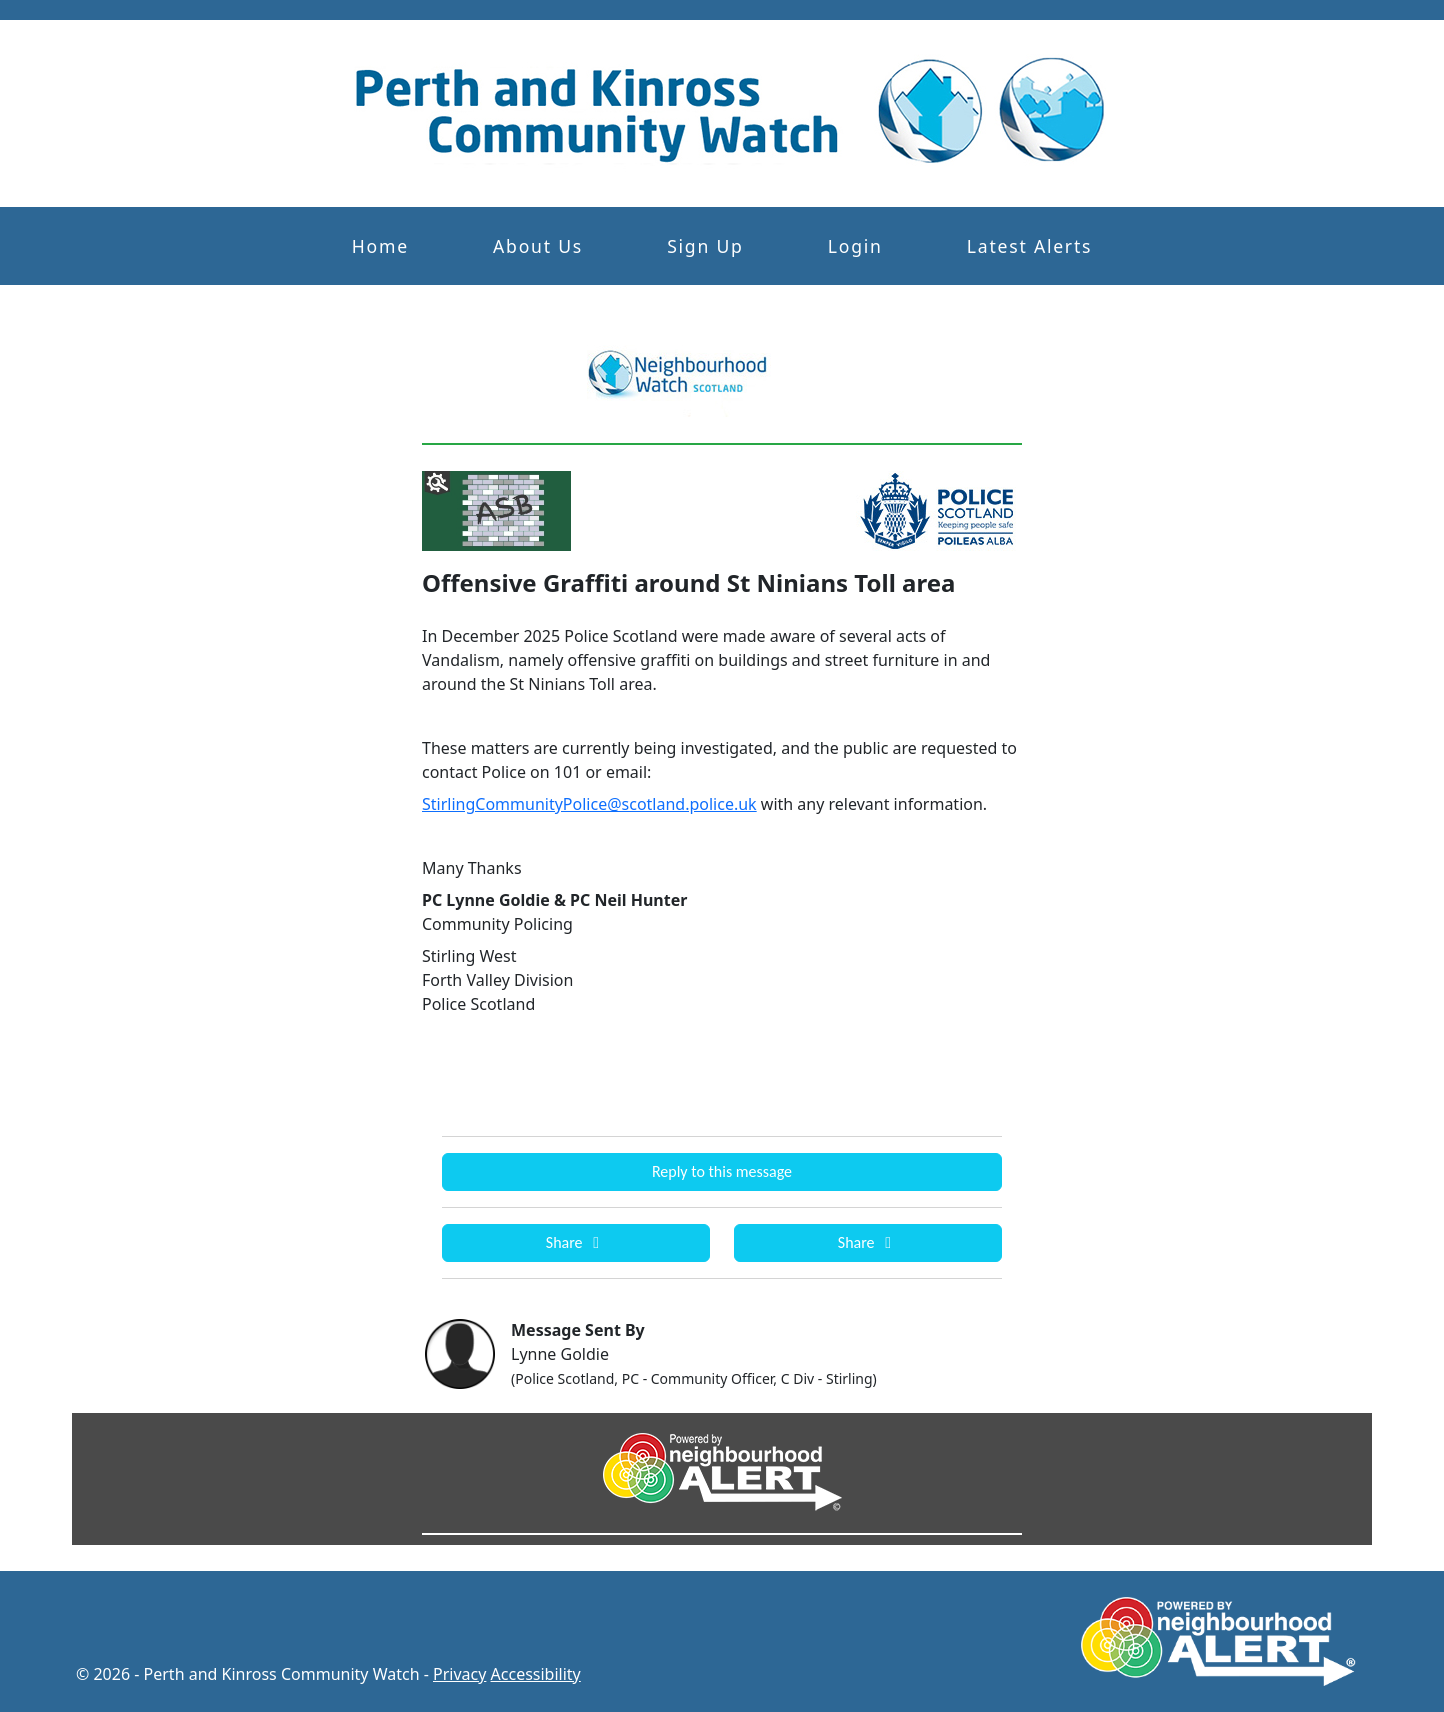  Describe the element at coordinates (538, 246) in the screenshot. I see `About Us` at that location.